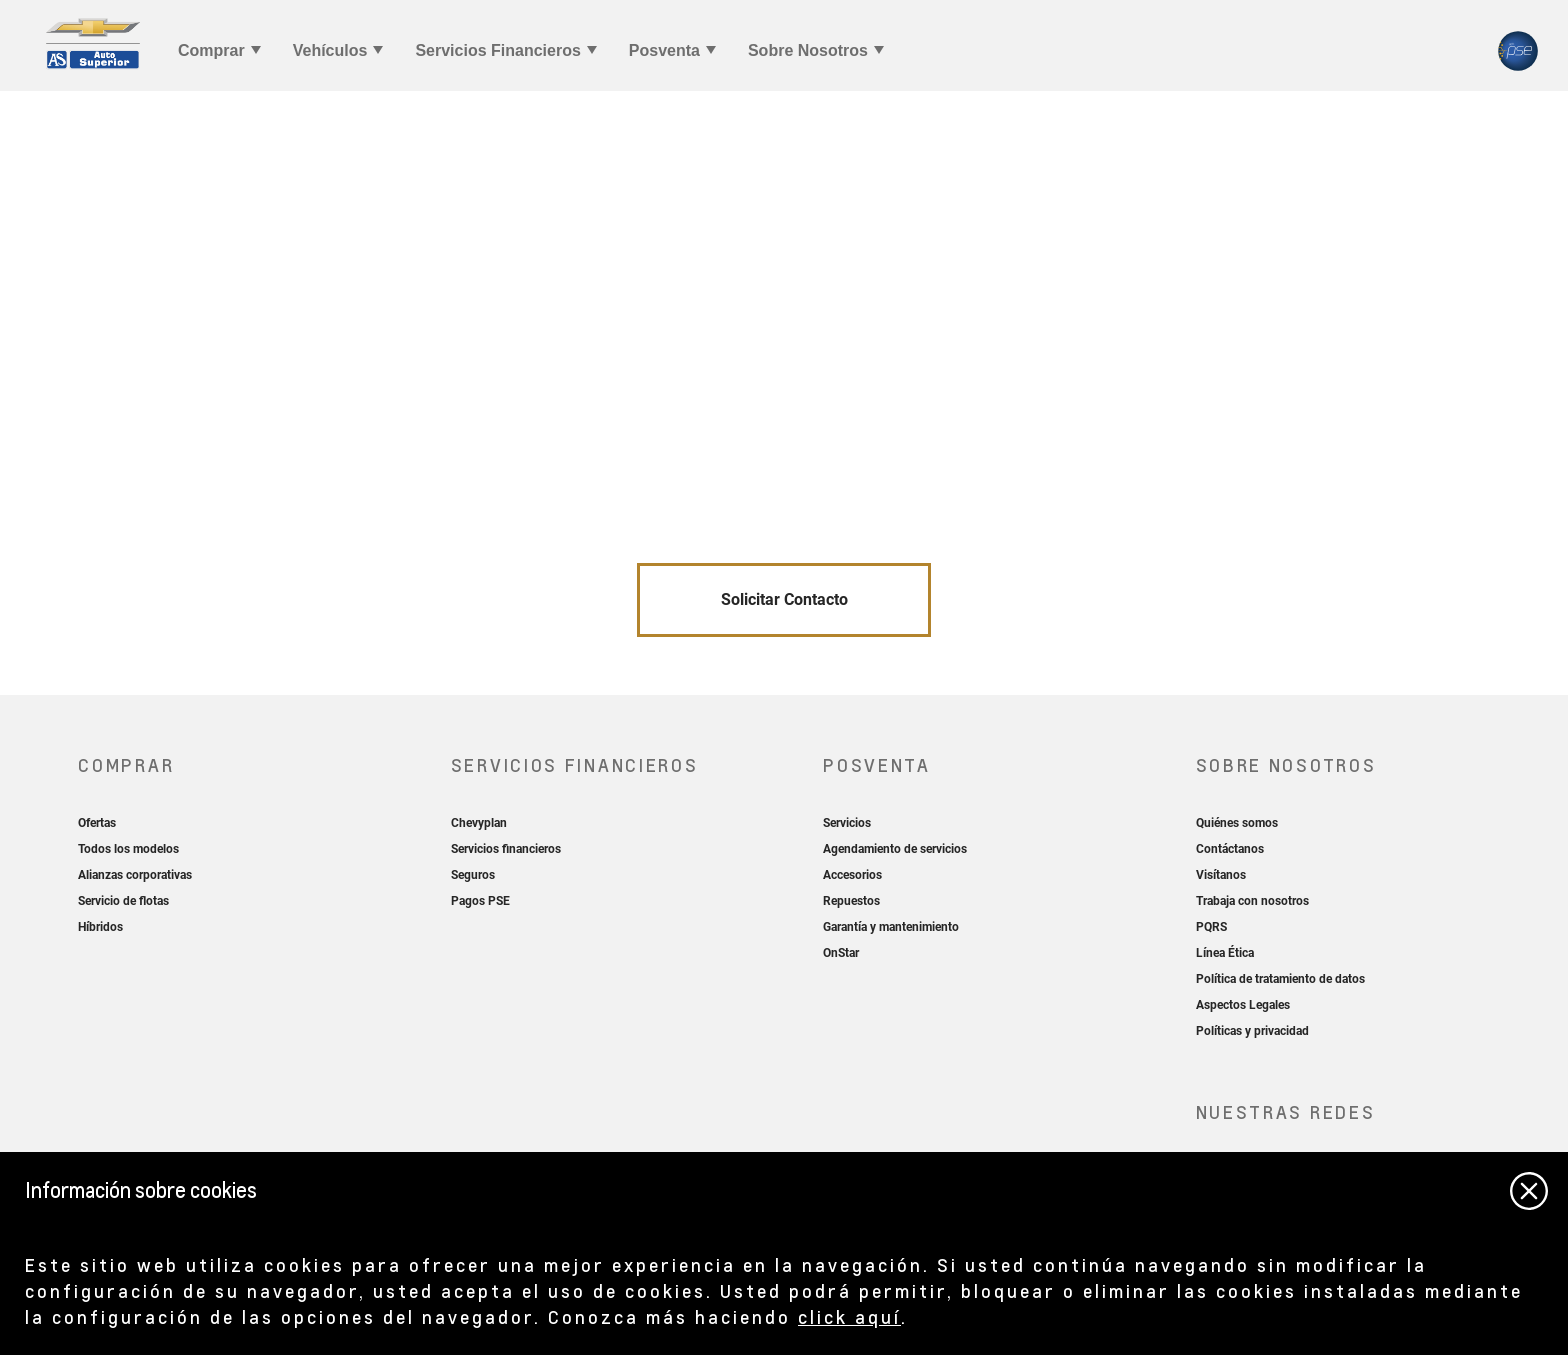 The image size is (1568, 1355). Describe the element at coordinates (849, 1316) in the screenshot. I see `click aquí` at that location.